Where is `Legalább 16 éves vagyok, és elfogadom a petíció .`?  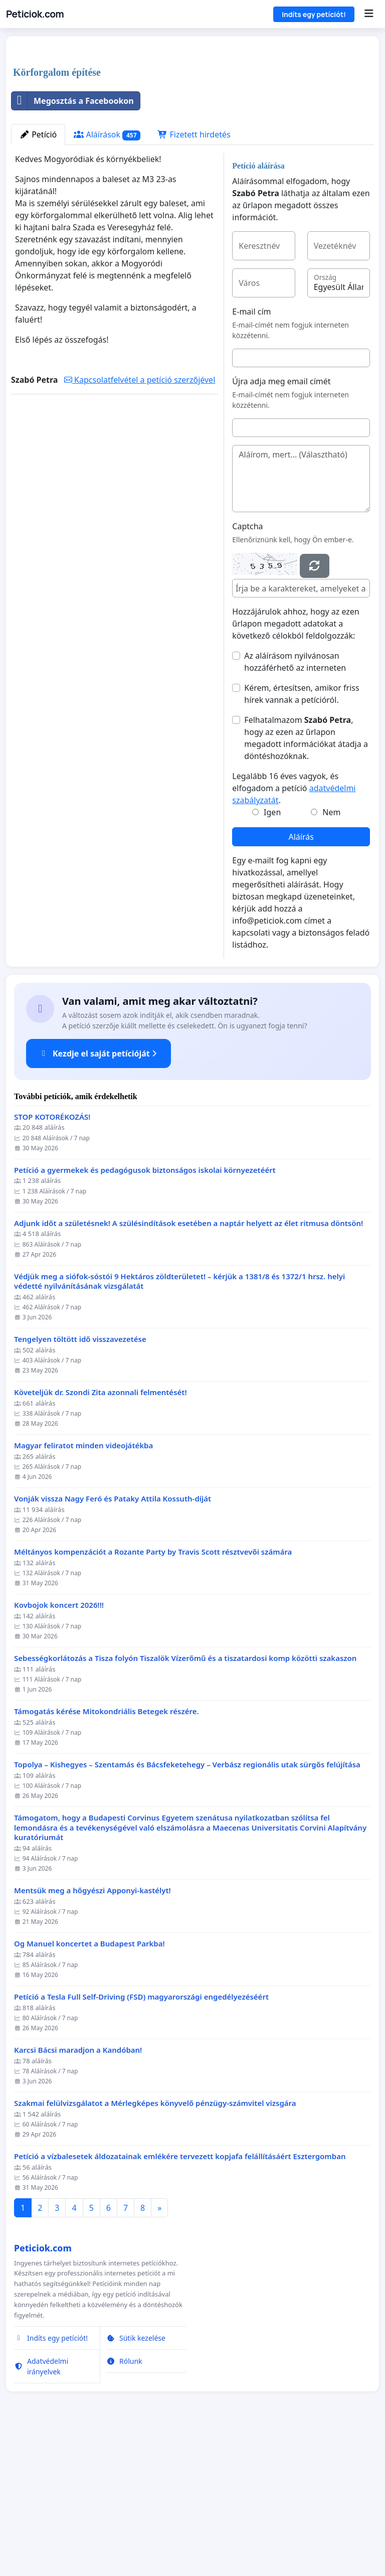
Legalább 16 éves vagyok, és elfogadom a petíció . is located at coordinates (293, 928).